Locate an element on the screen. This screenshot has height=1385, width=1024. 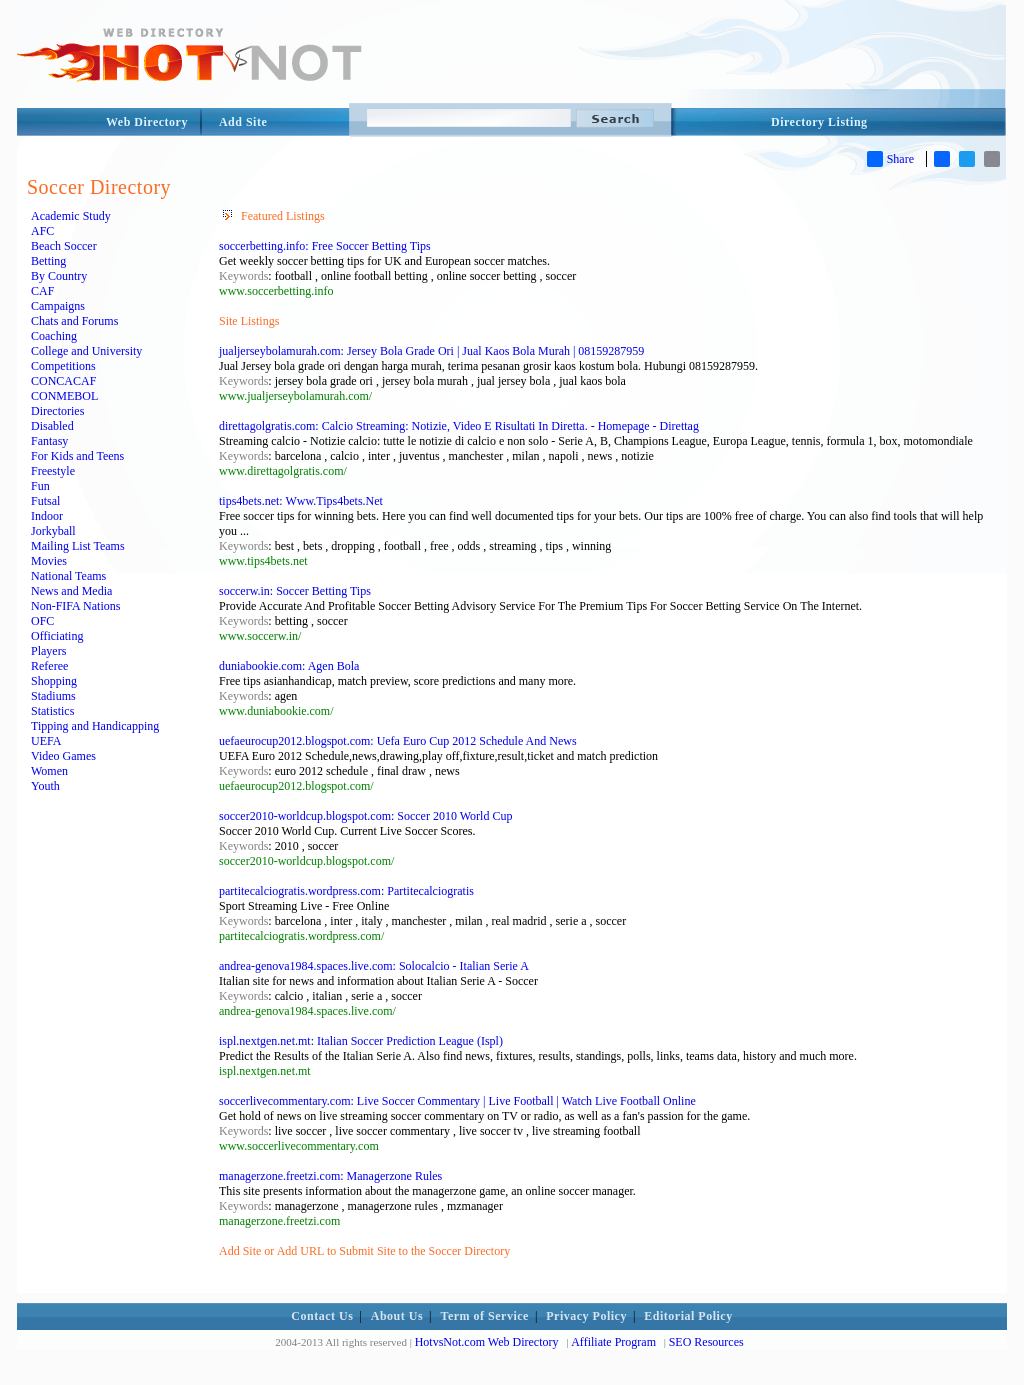
soccerlivecommentary.com: Live Soccer Commentary | Live Football | Watch Live Football Online is located at coordinates (457, 1101).